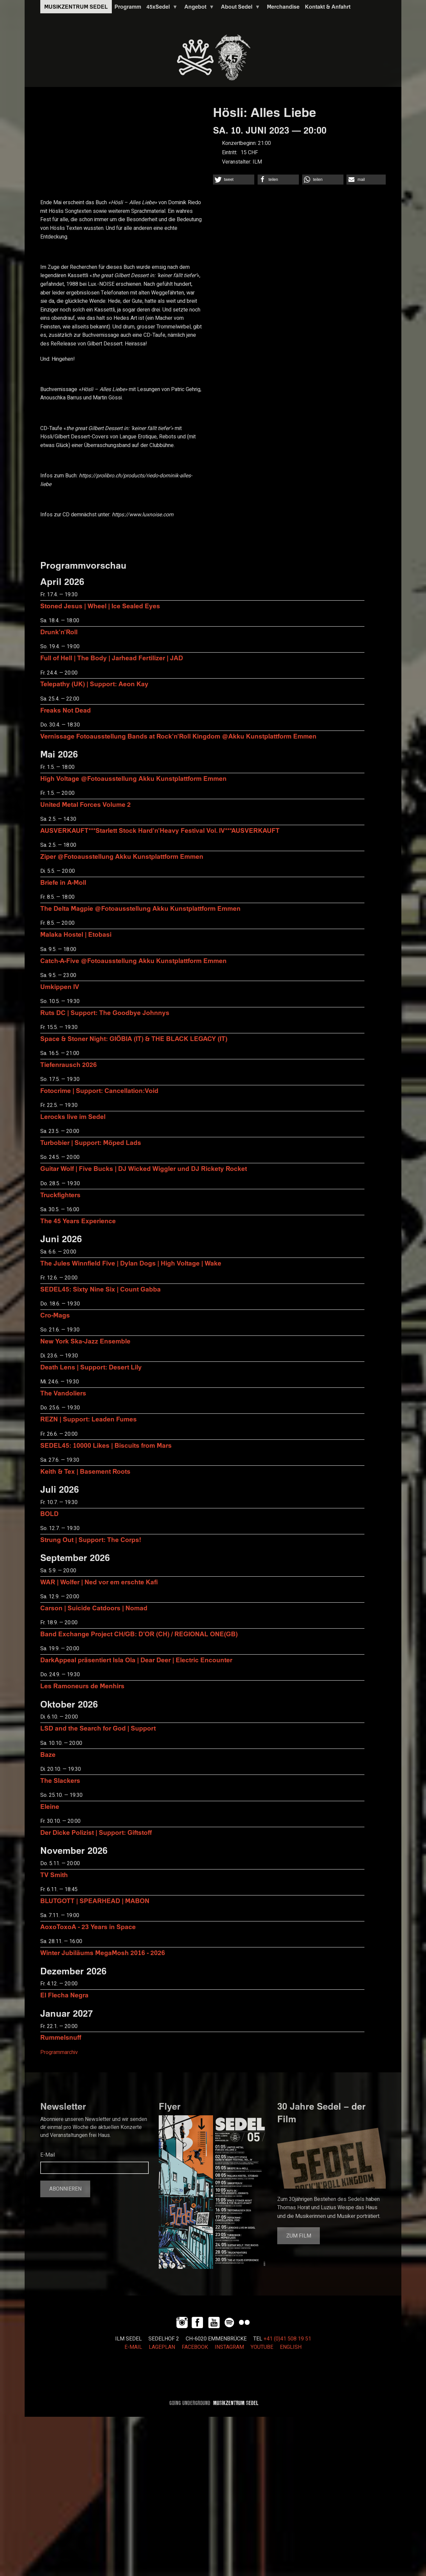 The width and height of the screenshot is (426, 2576). I want to click on SEDEL45: Sixty Nine Six | Count Gabba, so click(100, 1289).